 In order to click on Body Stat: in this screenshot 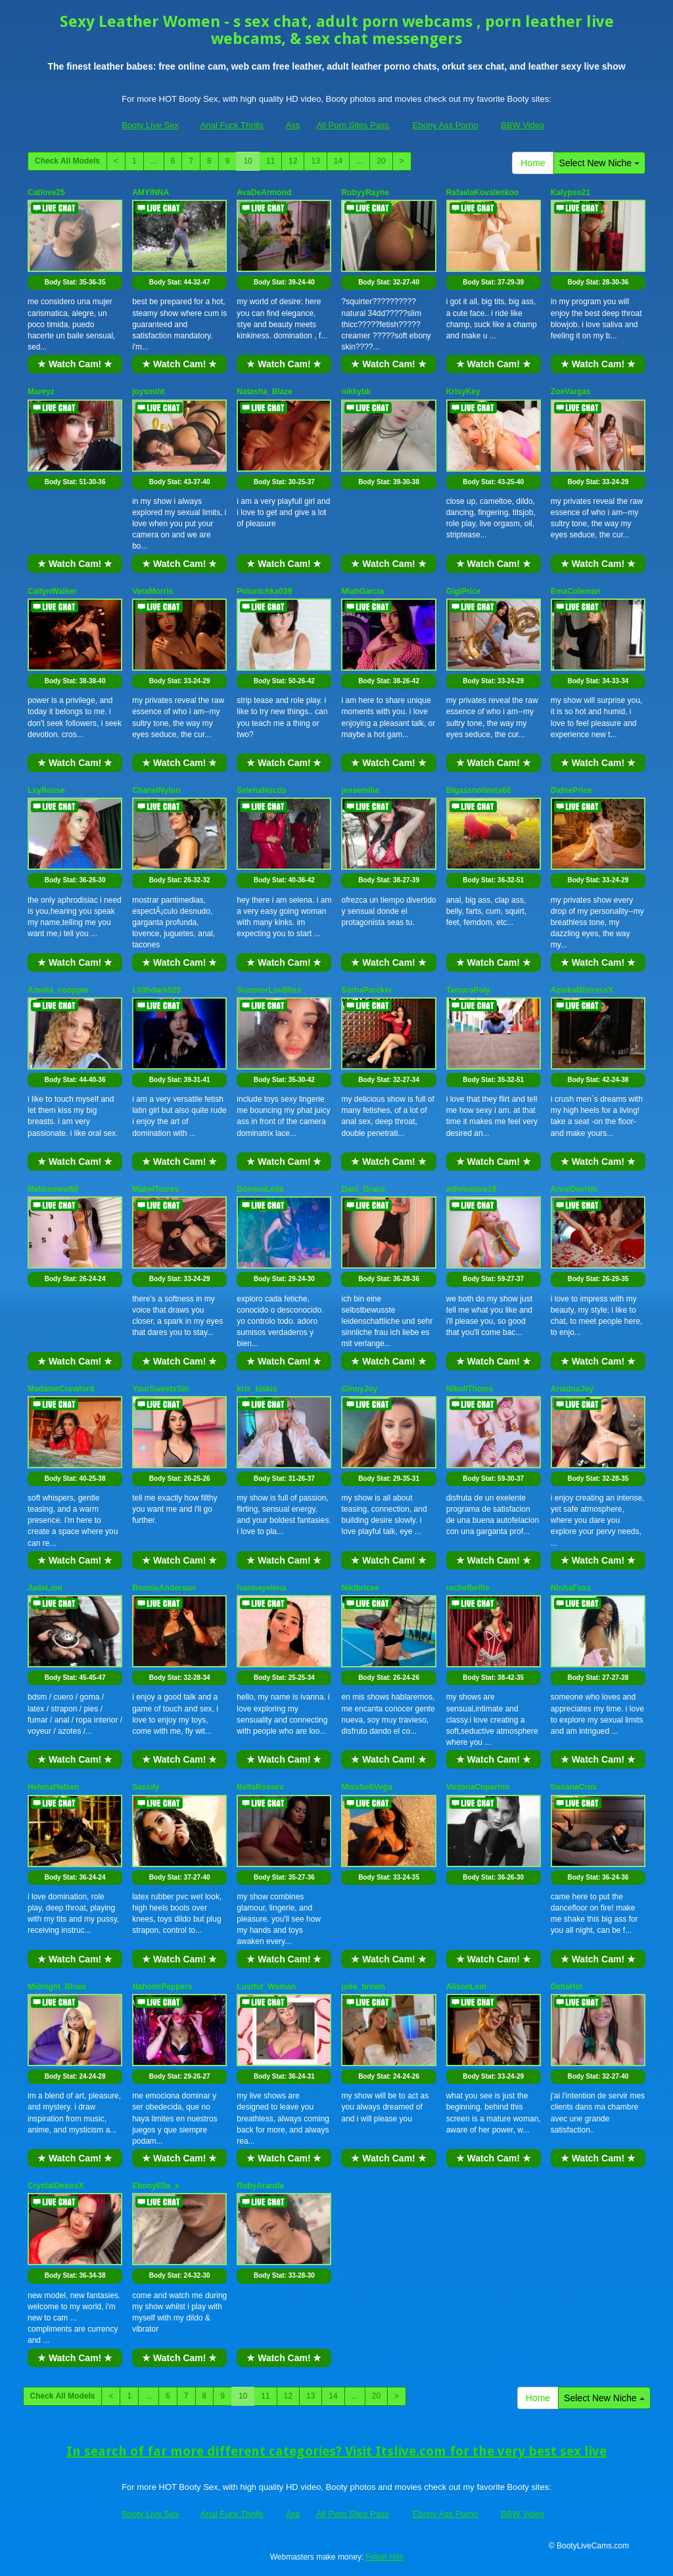, I will do `click(75, 282)`.